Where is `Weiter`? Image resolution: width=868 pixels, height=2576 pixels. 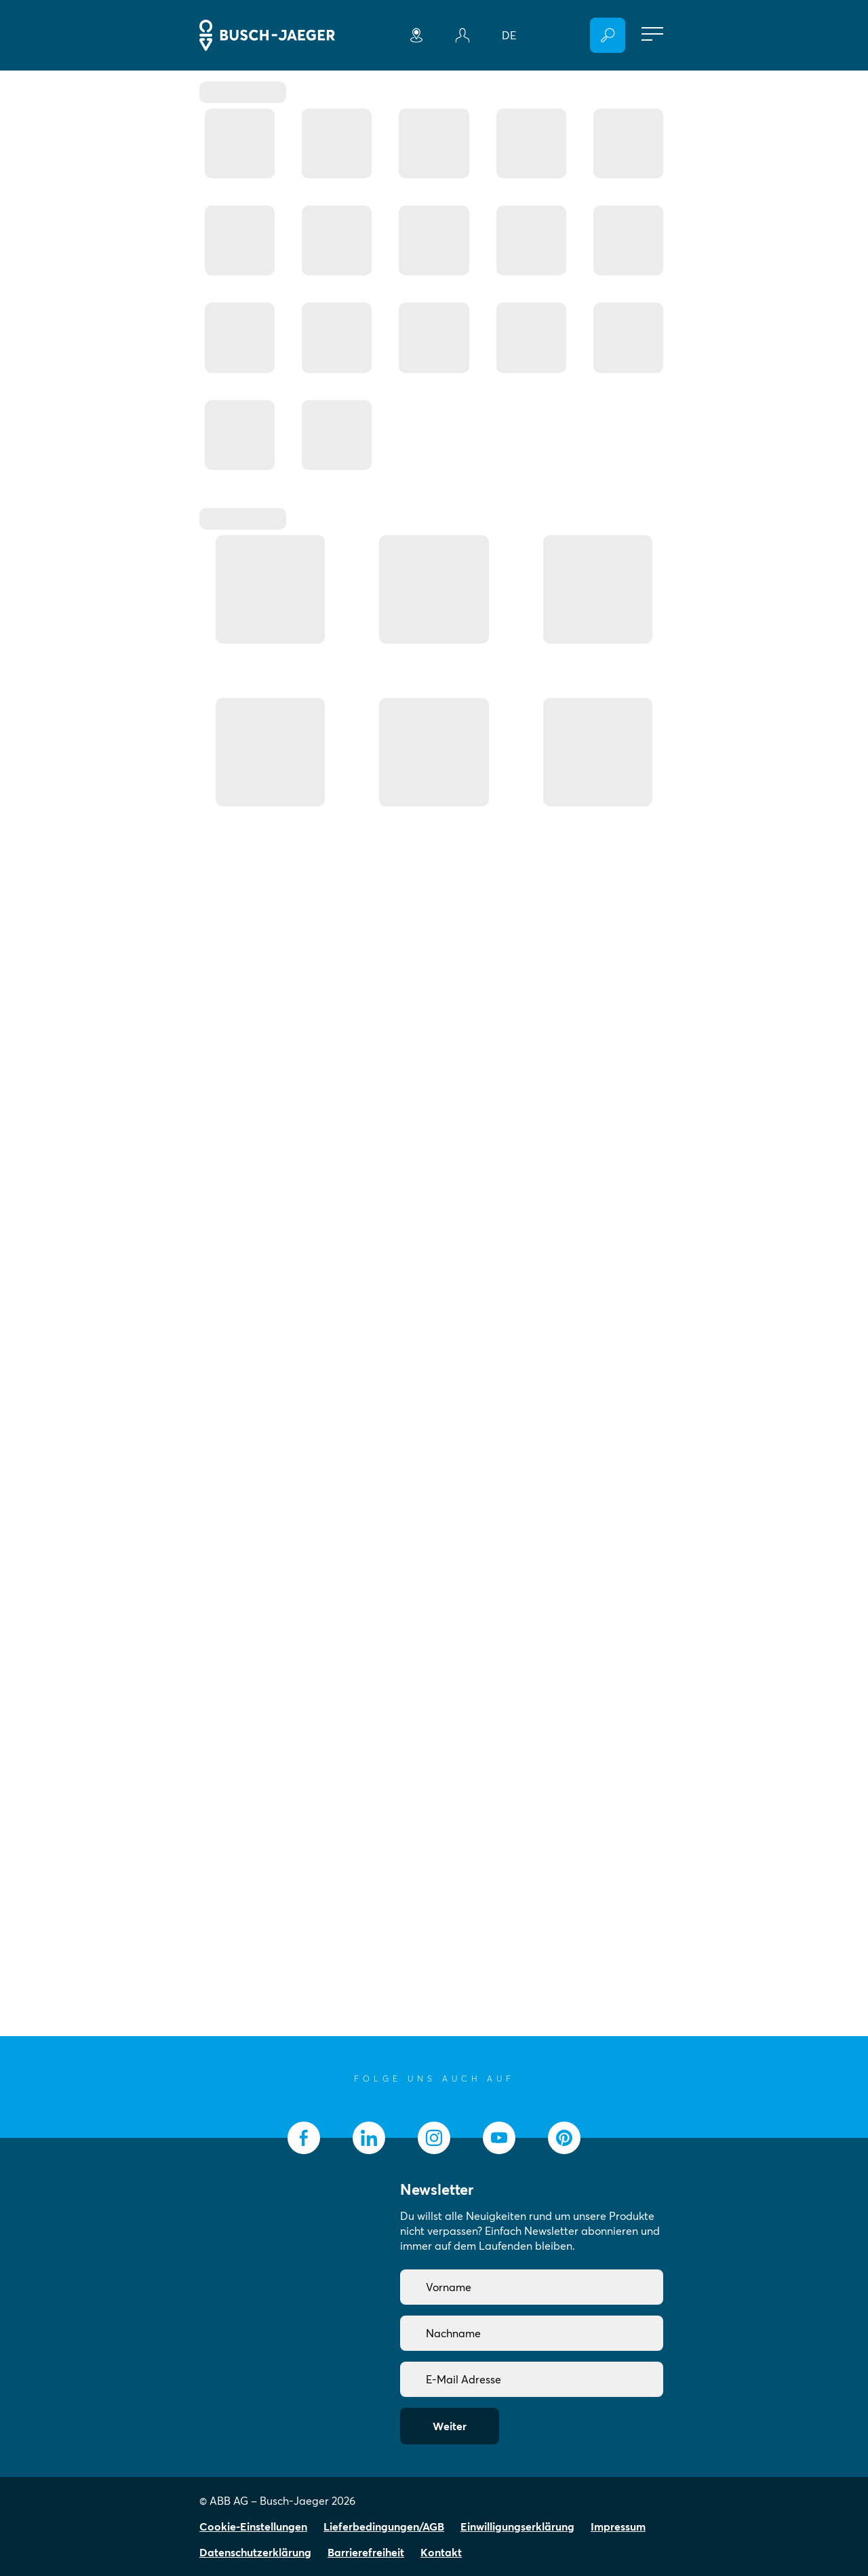
Weiter is located at coordinates (450, 2426).